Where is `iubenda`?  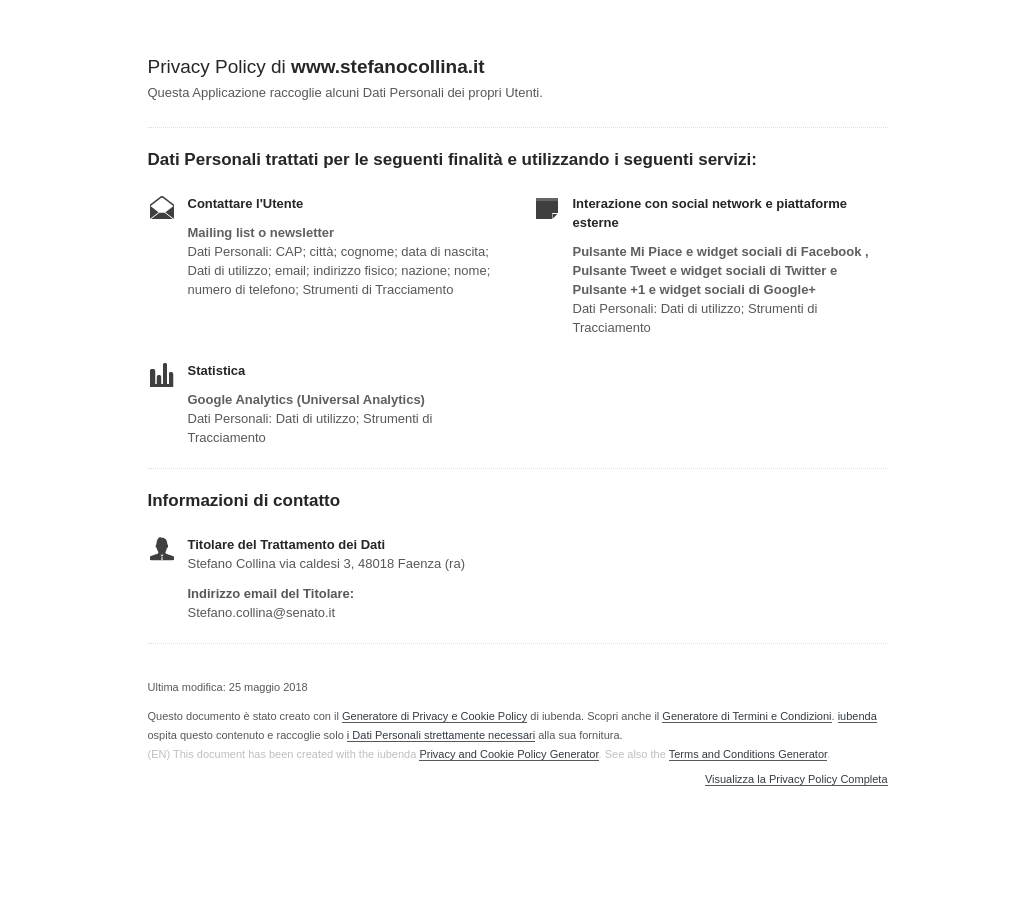 iubenda is located at coordinates (857, 716).